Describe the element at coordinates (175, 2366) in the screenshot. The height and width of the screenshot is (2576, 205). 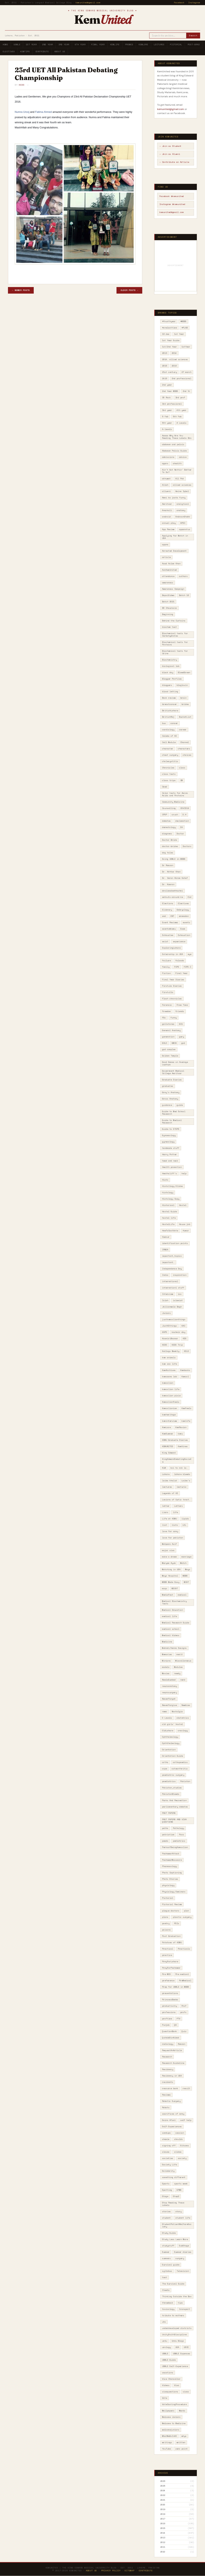
I see `USMLE Self-Experience` at that location.